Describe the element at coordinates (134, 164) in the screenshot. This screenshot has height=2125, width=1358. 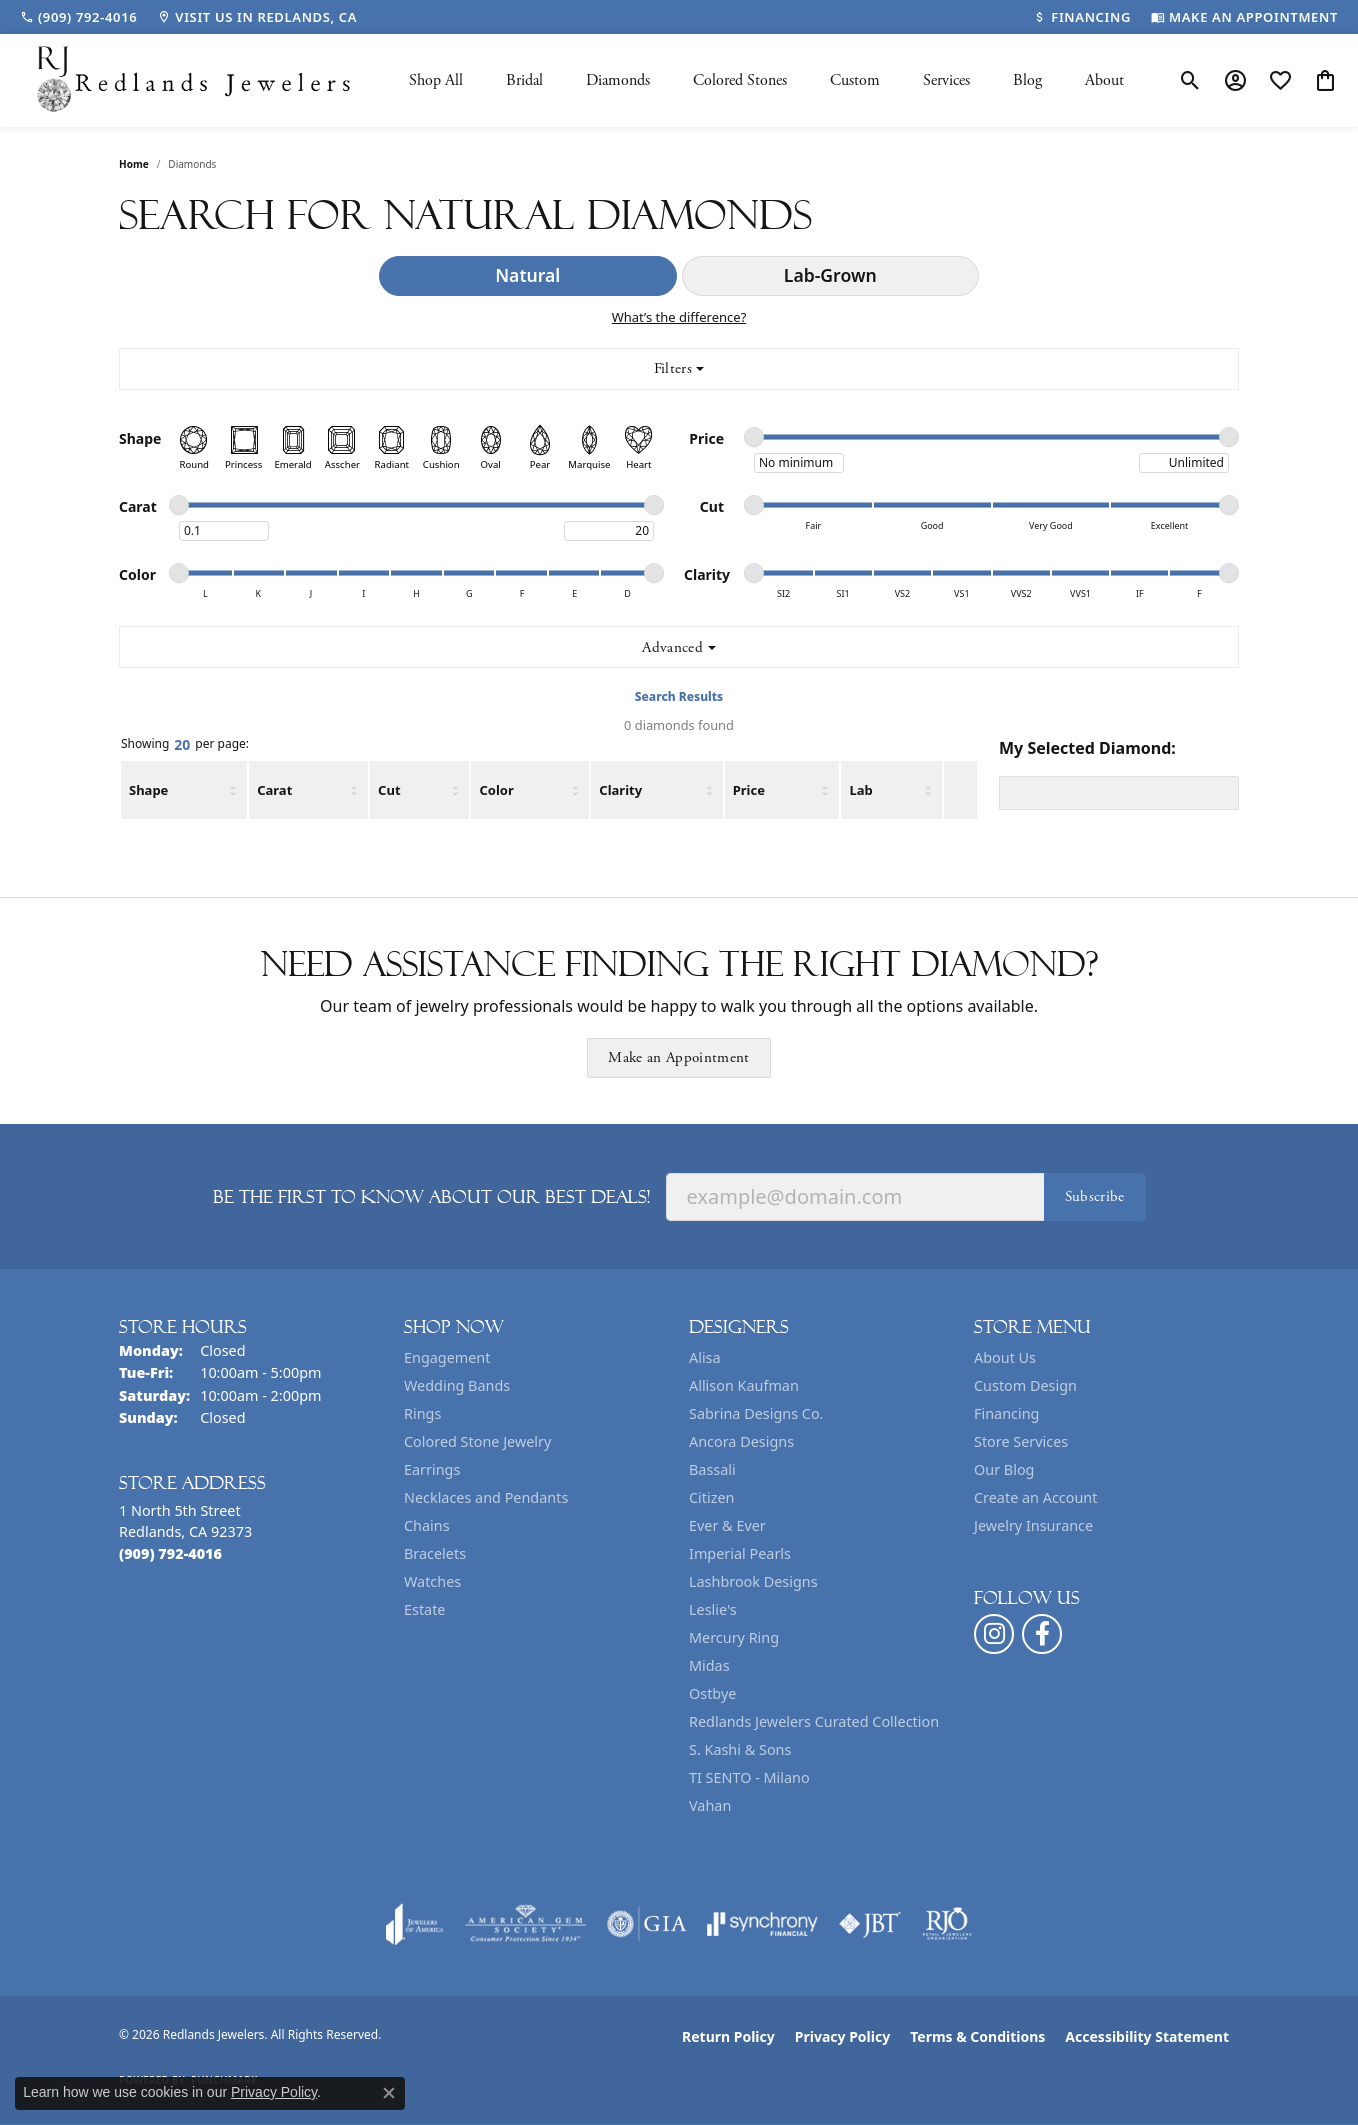
I see `Home` at that location.